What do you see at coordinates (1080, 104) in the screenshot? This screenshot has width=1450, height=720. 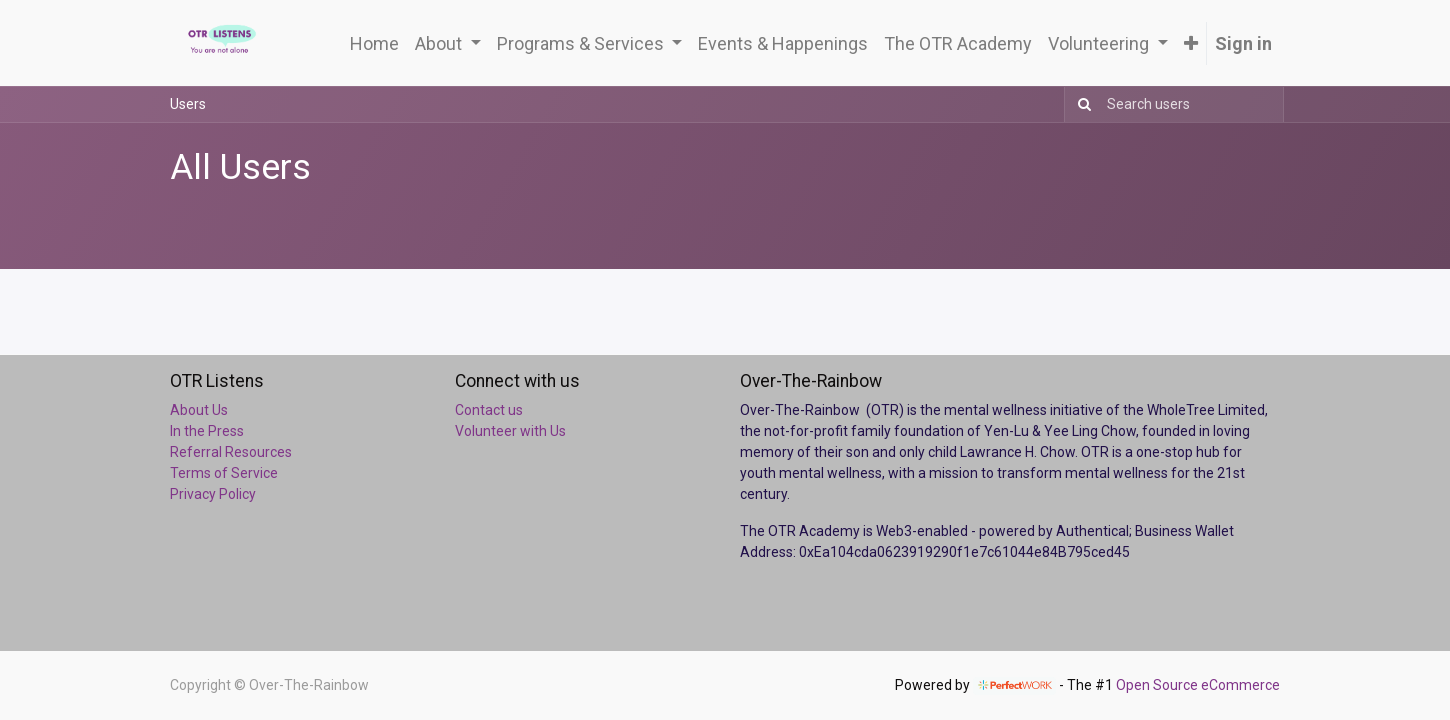 I see `[Search]` at bounding box center [1080, 104].